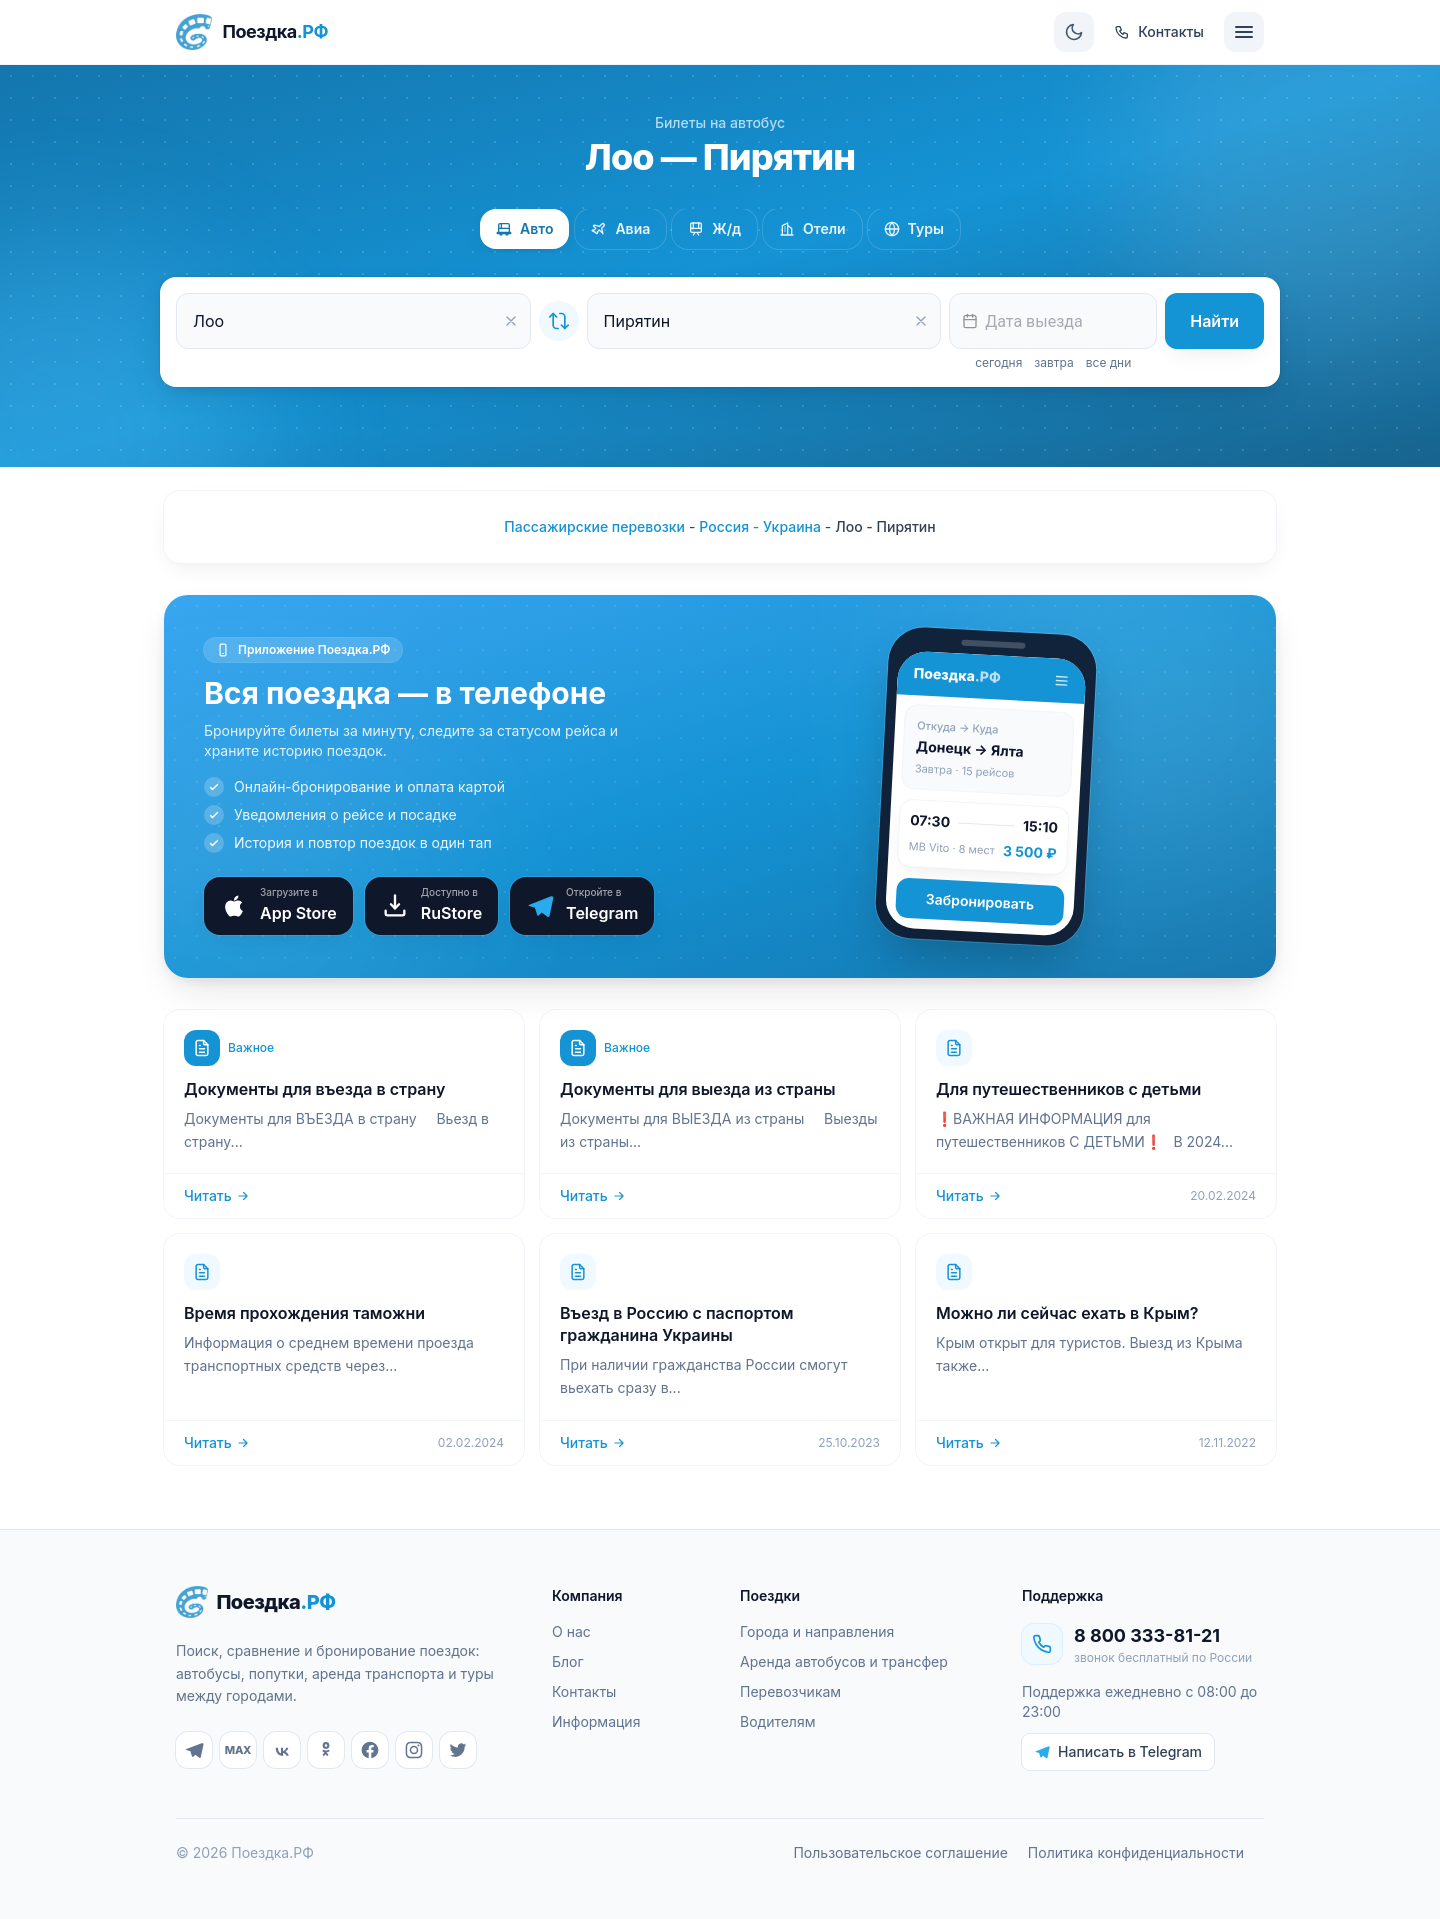 Image resolution: width=1440 pixels, height=1919 pixels. Describe the element at coordinates (370, 1750) in the screenshot. I see `[Facebook]` at that location.